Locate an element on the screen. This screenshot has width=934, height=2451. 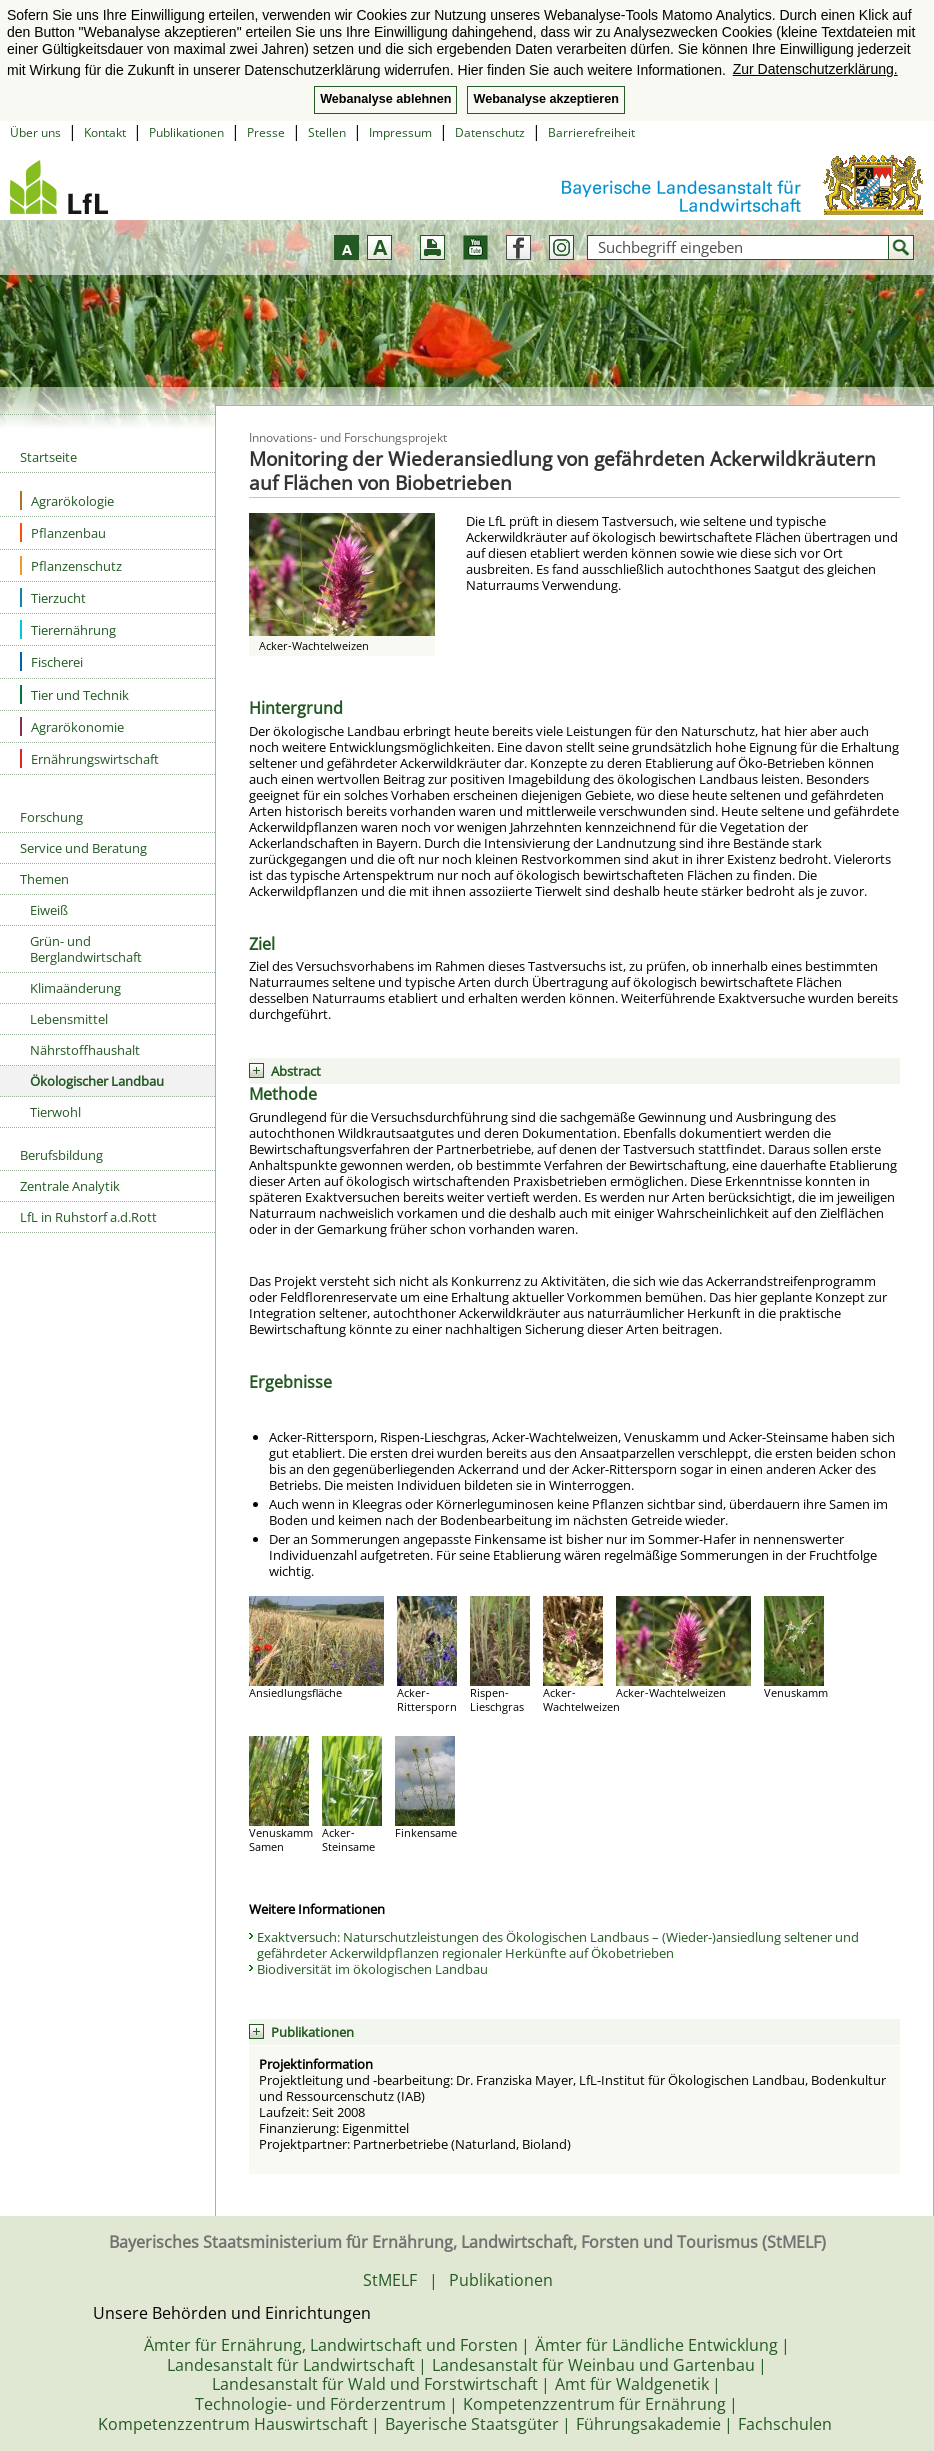
Lebensmittel is located at coordinates (69, 1019).